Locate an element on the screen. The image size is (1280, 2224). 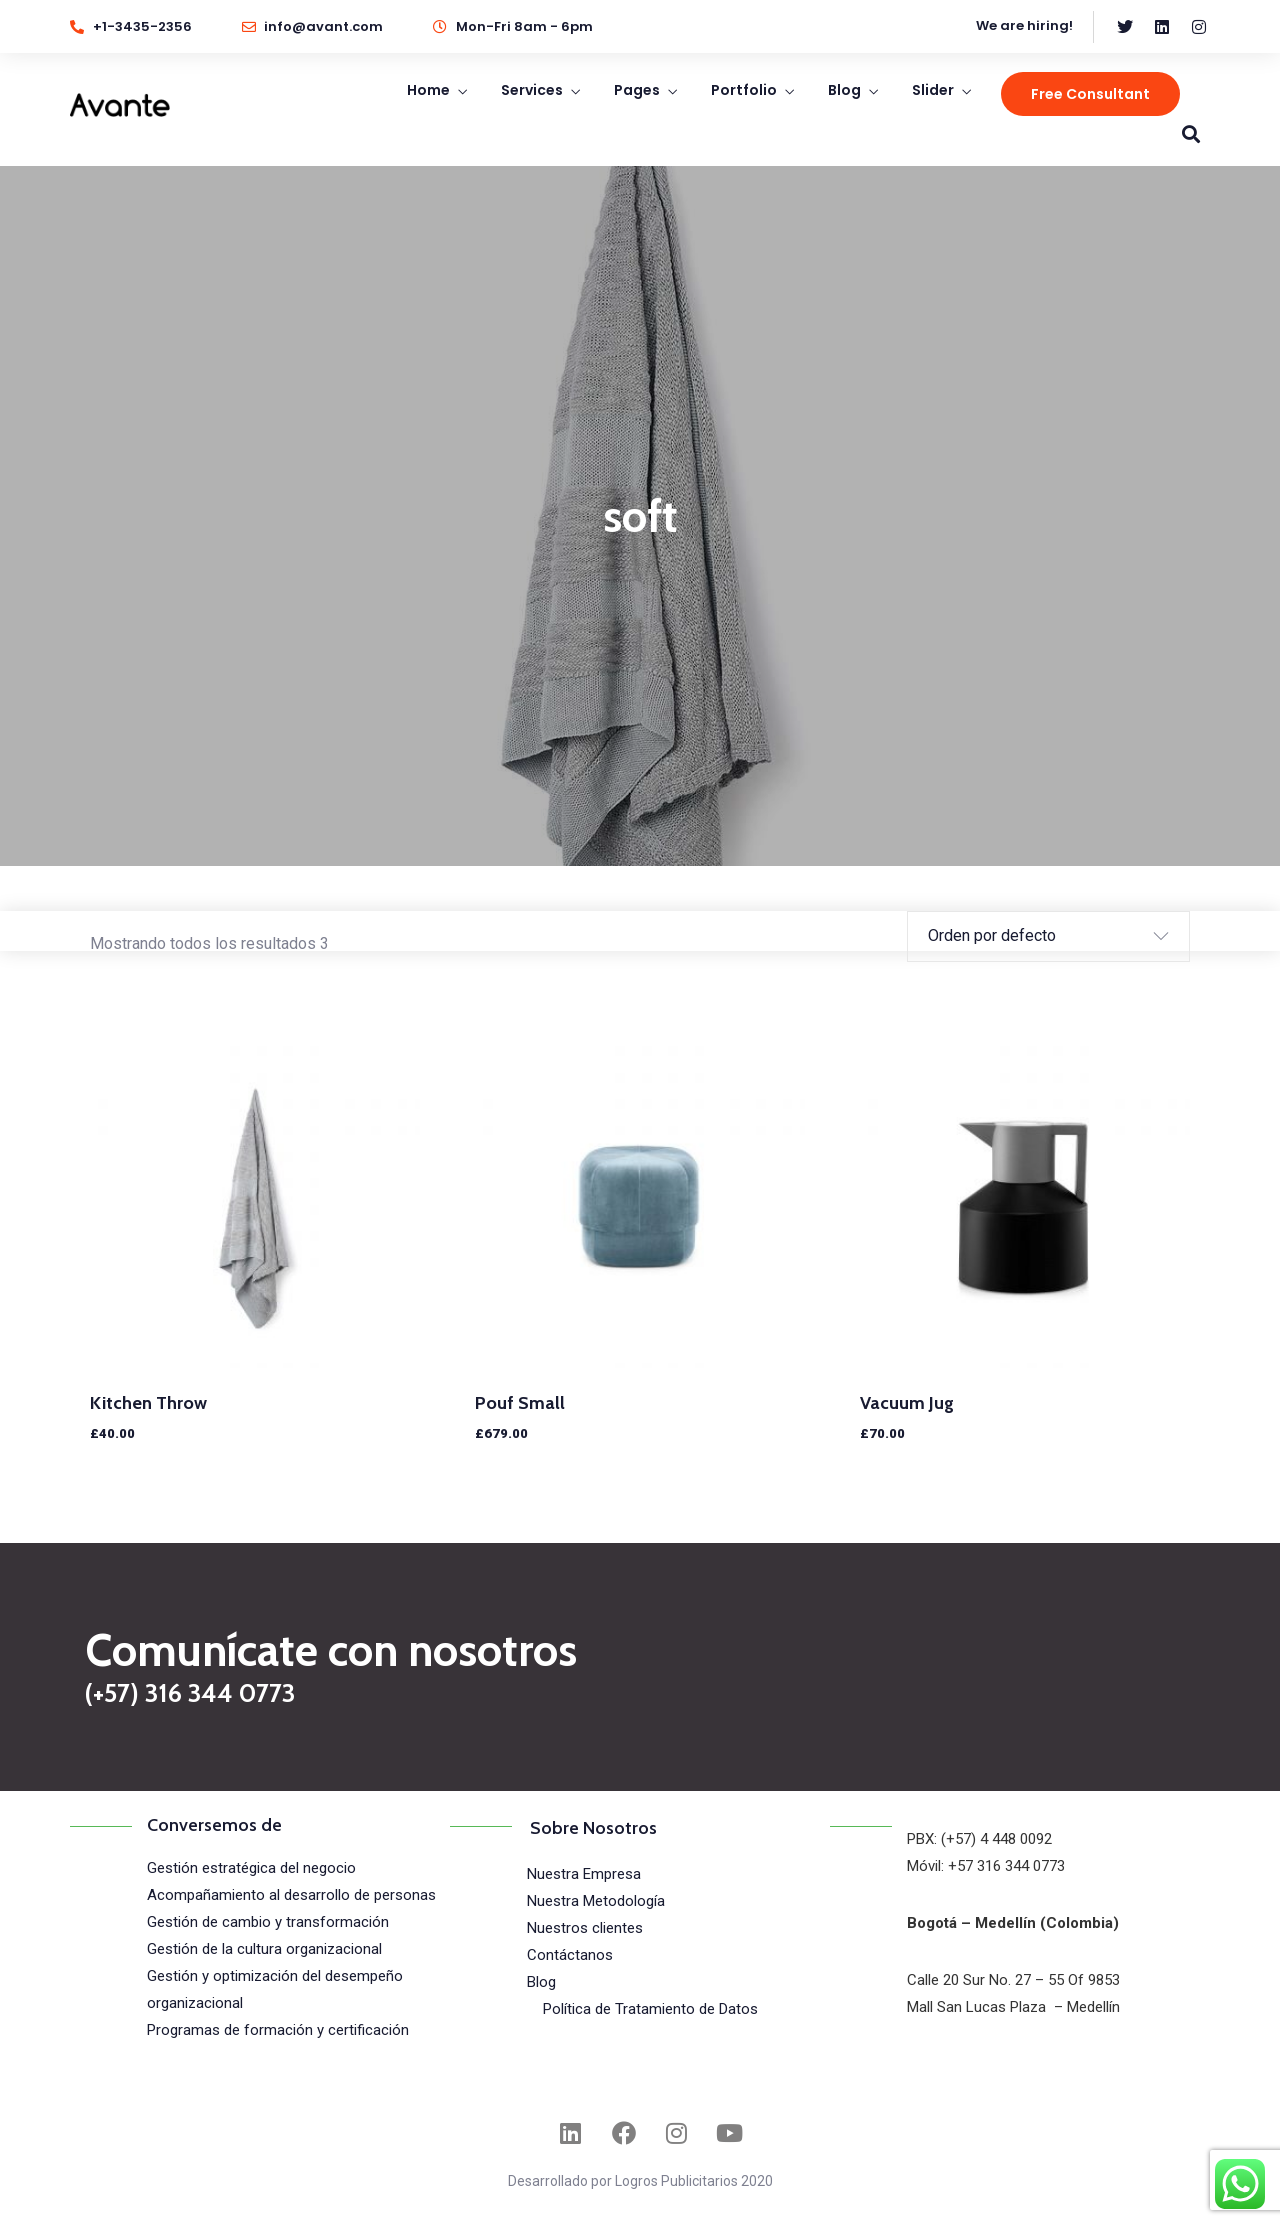
Home is located at coordinates (428, 90).